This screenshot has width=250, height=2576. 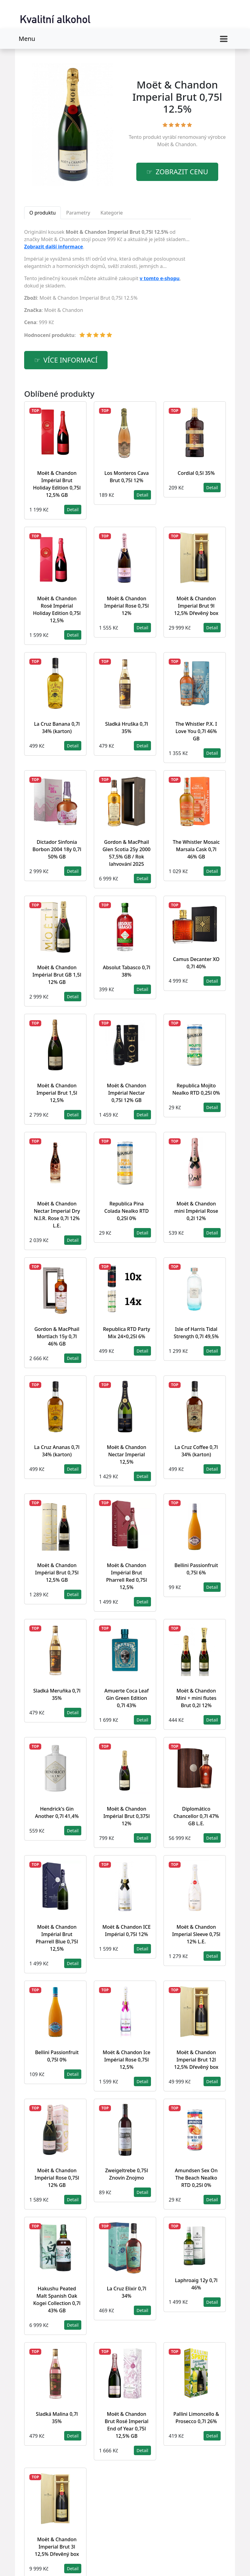 I want to click on Cordial 0,5l 35%, so click(x=196, y=473).